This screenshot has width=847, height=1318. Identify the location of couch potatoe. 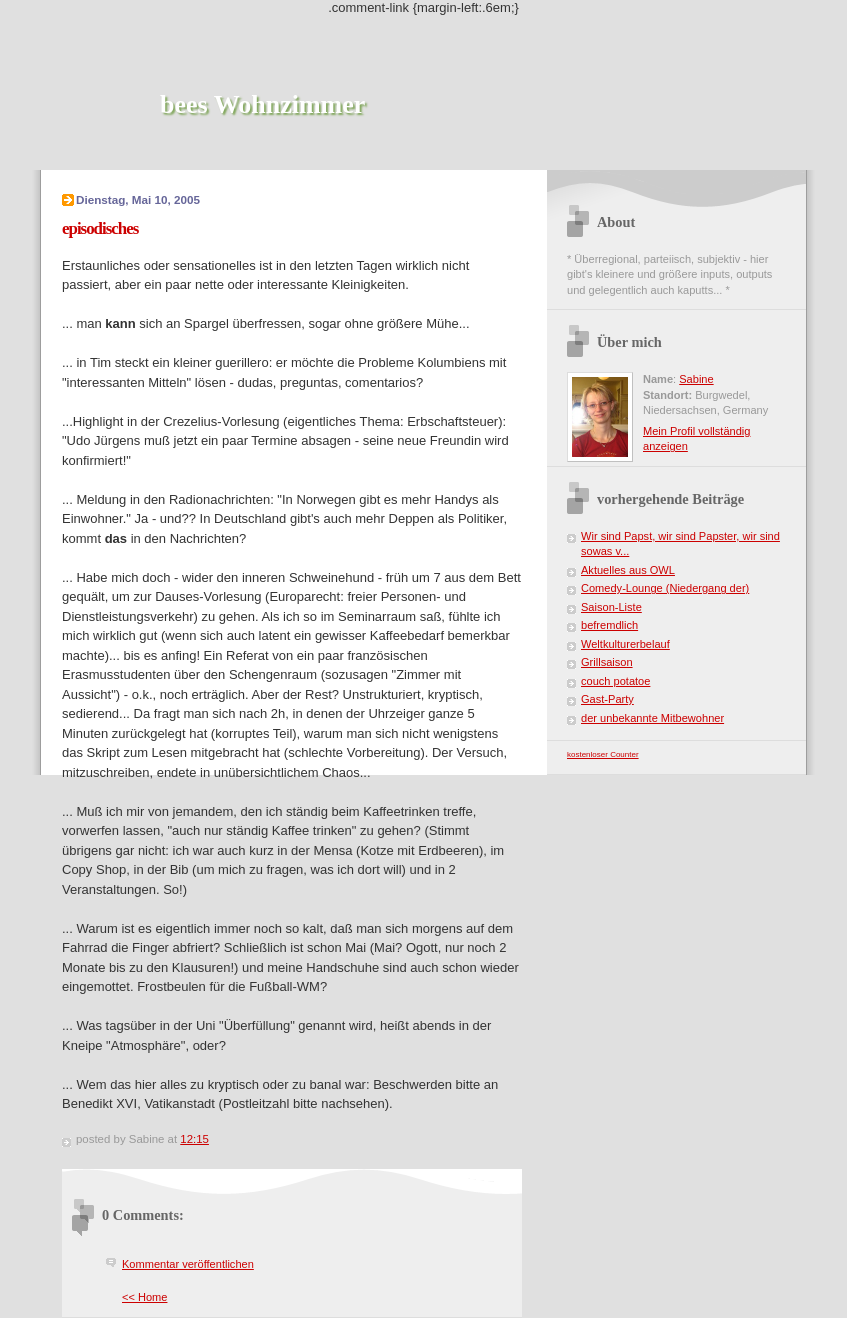
(615, 681).